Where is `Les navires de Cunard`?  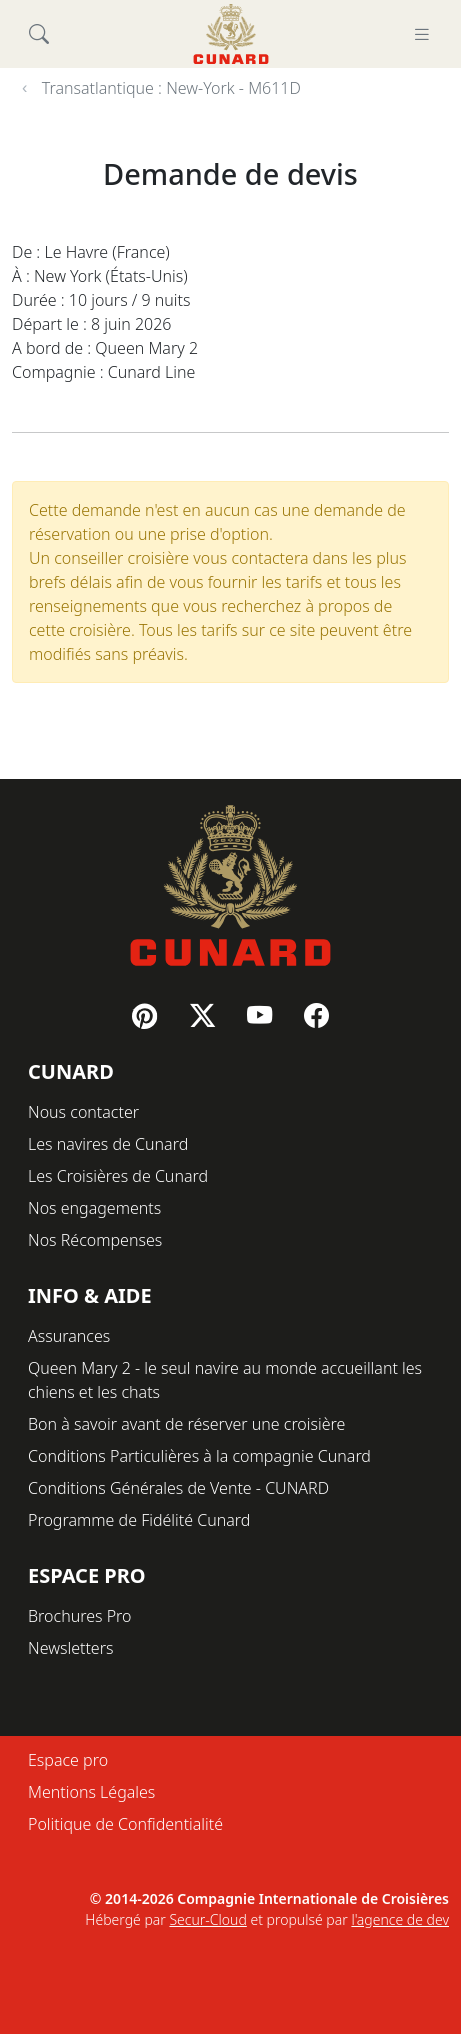 Les navires de Cunard is located at coordinates (108, 1144).